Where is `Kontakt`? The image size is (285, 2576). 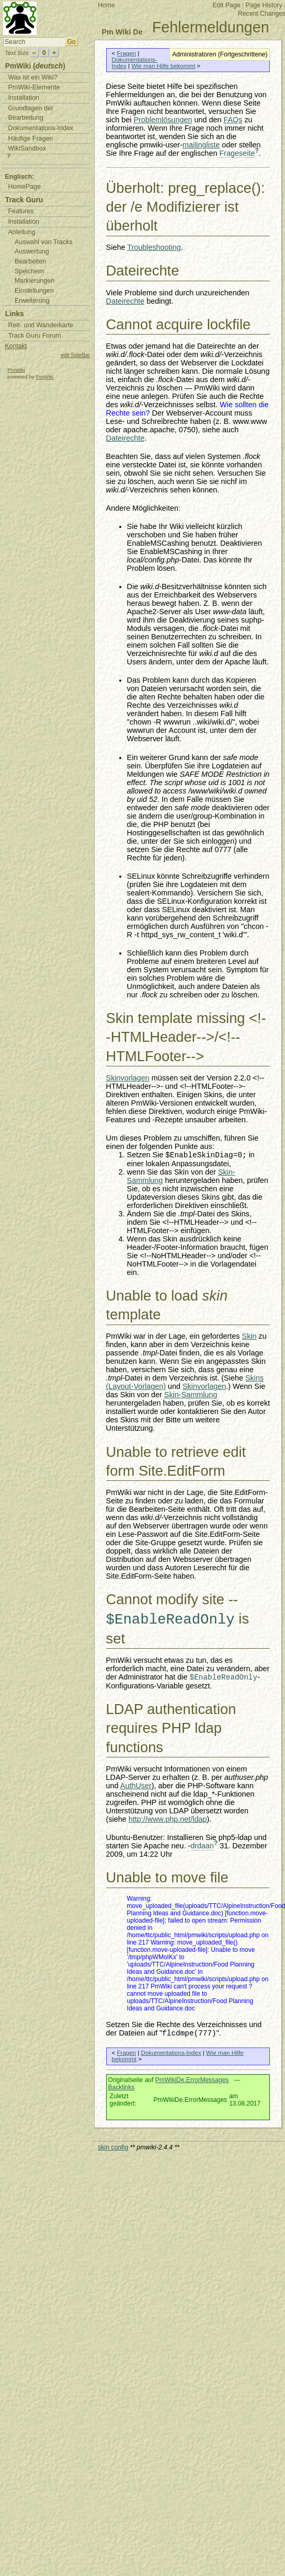 Kontakt is located at coordinates (16, 346).